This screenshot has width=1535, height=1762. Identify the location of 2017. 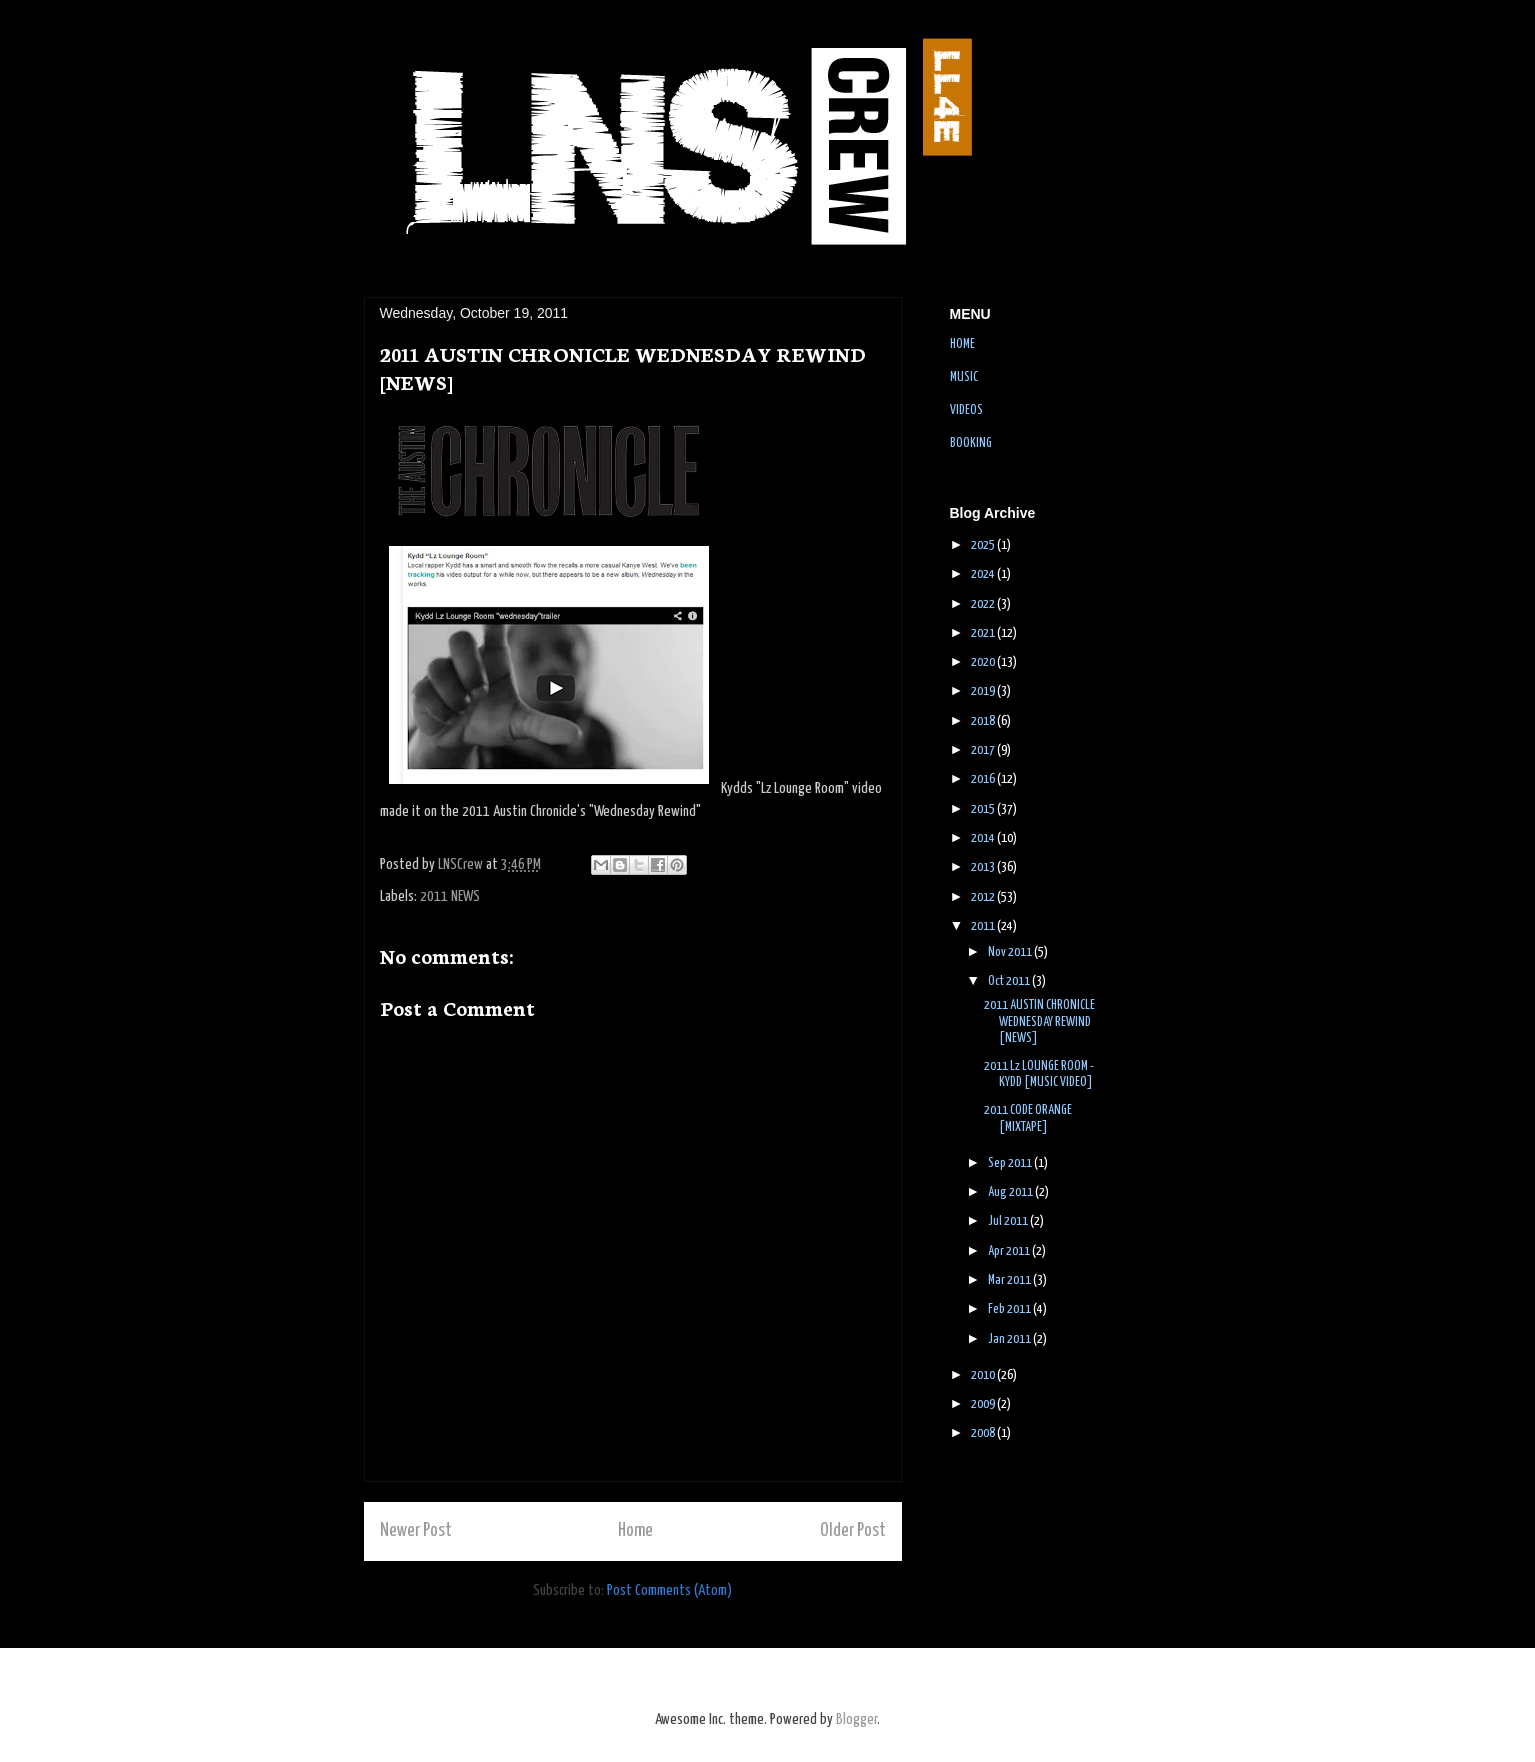
(984, 750).